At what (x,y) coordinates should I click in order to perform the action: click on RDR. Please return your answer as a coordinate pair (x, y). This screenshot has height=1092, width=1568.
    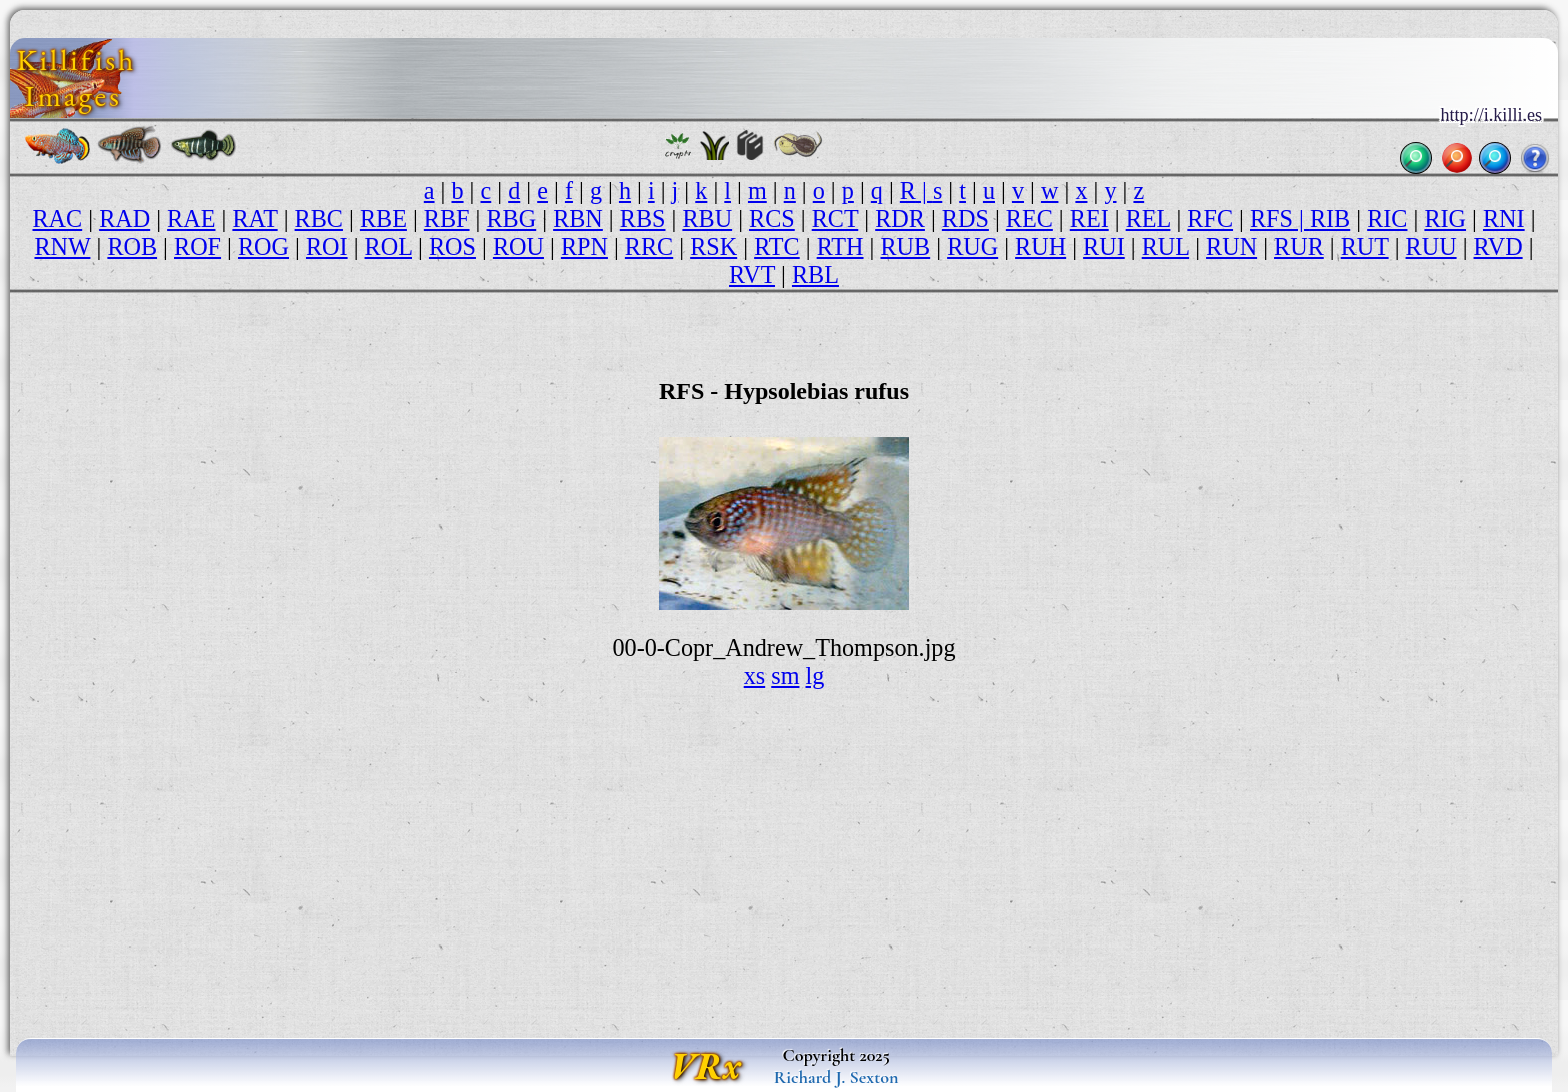
    Looking at the image, I should click on (900, 218).